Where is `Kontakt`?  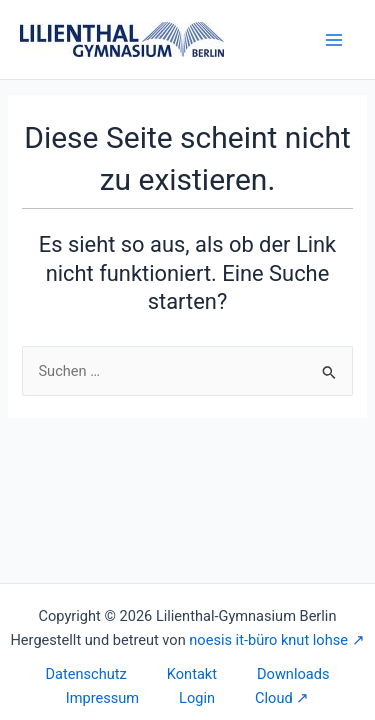 Kontakt is located at coordinates (192, 674).